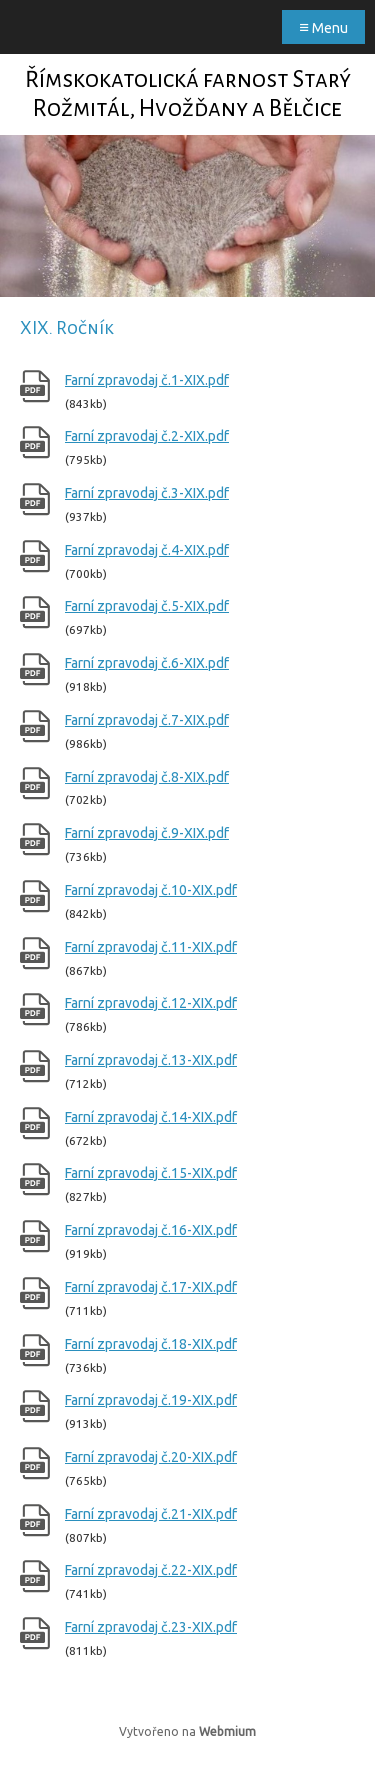 The image size is (375, 1772). What do you see at coordinates (151, 1173) in the screenshot?
I see `Farní zpravodaj č.15-XIX.pdf` at bounding box center [151, 1173].